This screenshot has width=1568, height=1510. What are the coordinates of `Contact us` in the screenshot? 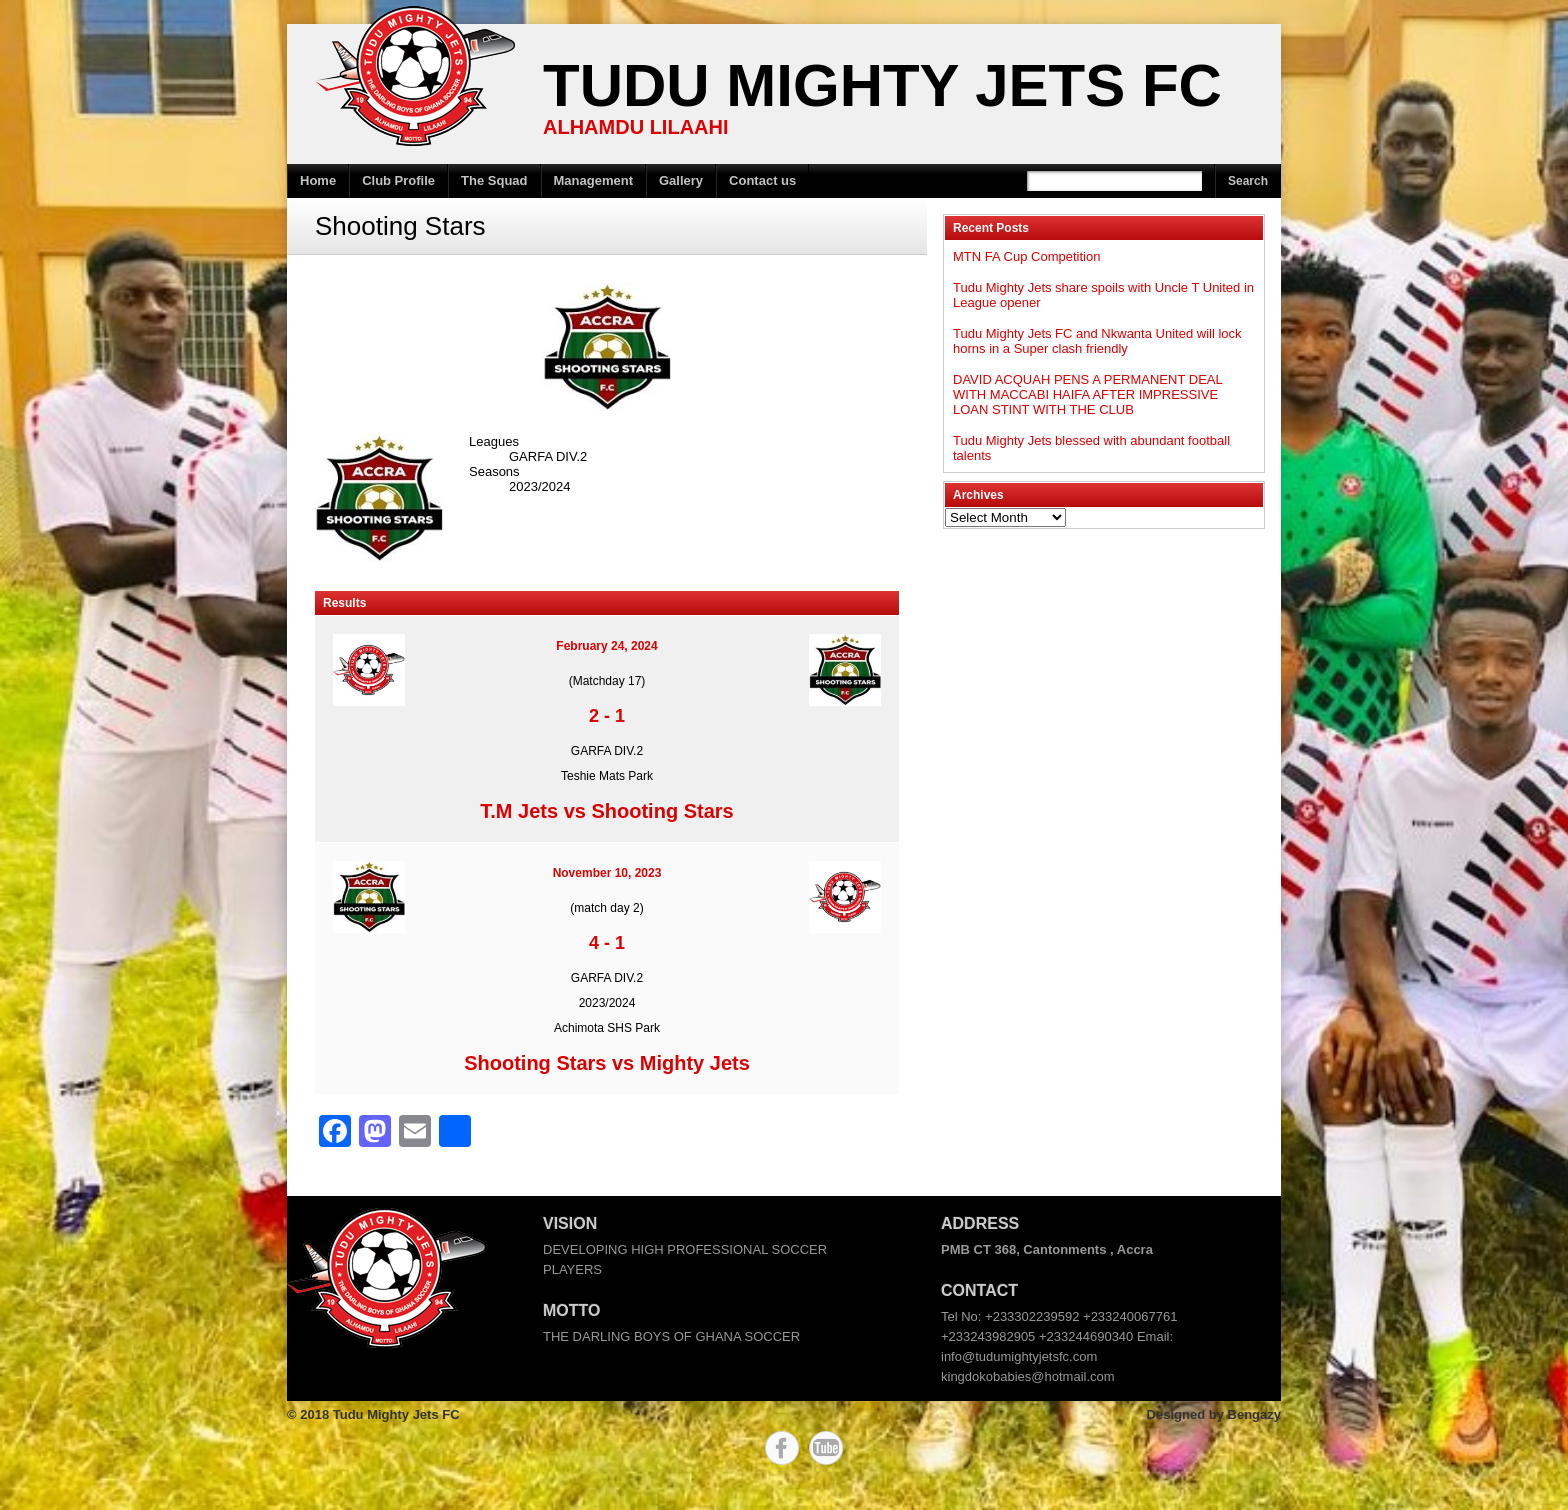 It's located at (762, 180).